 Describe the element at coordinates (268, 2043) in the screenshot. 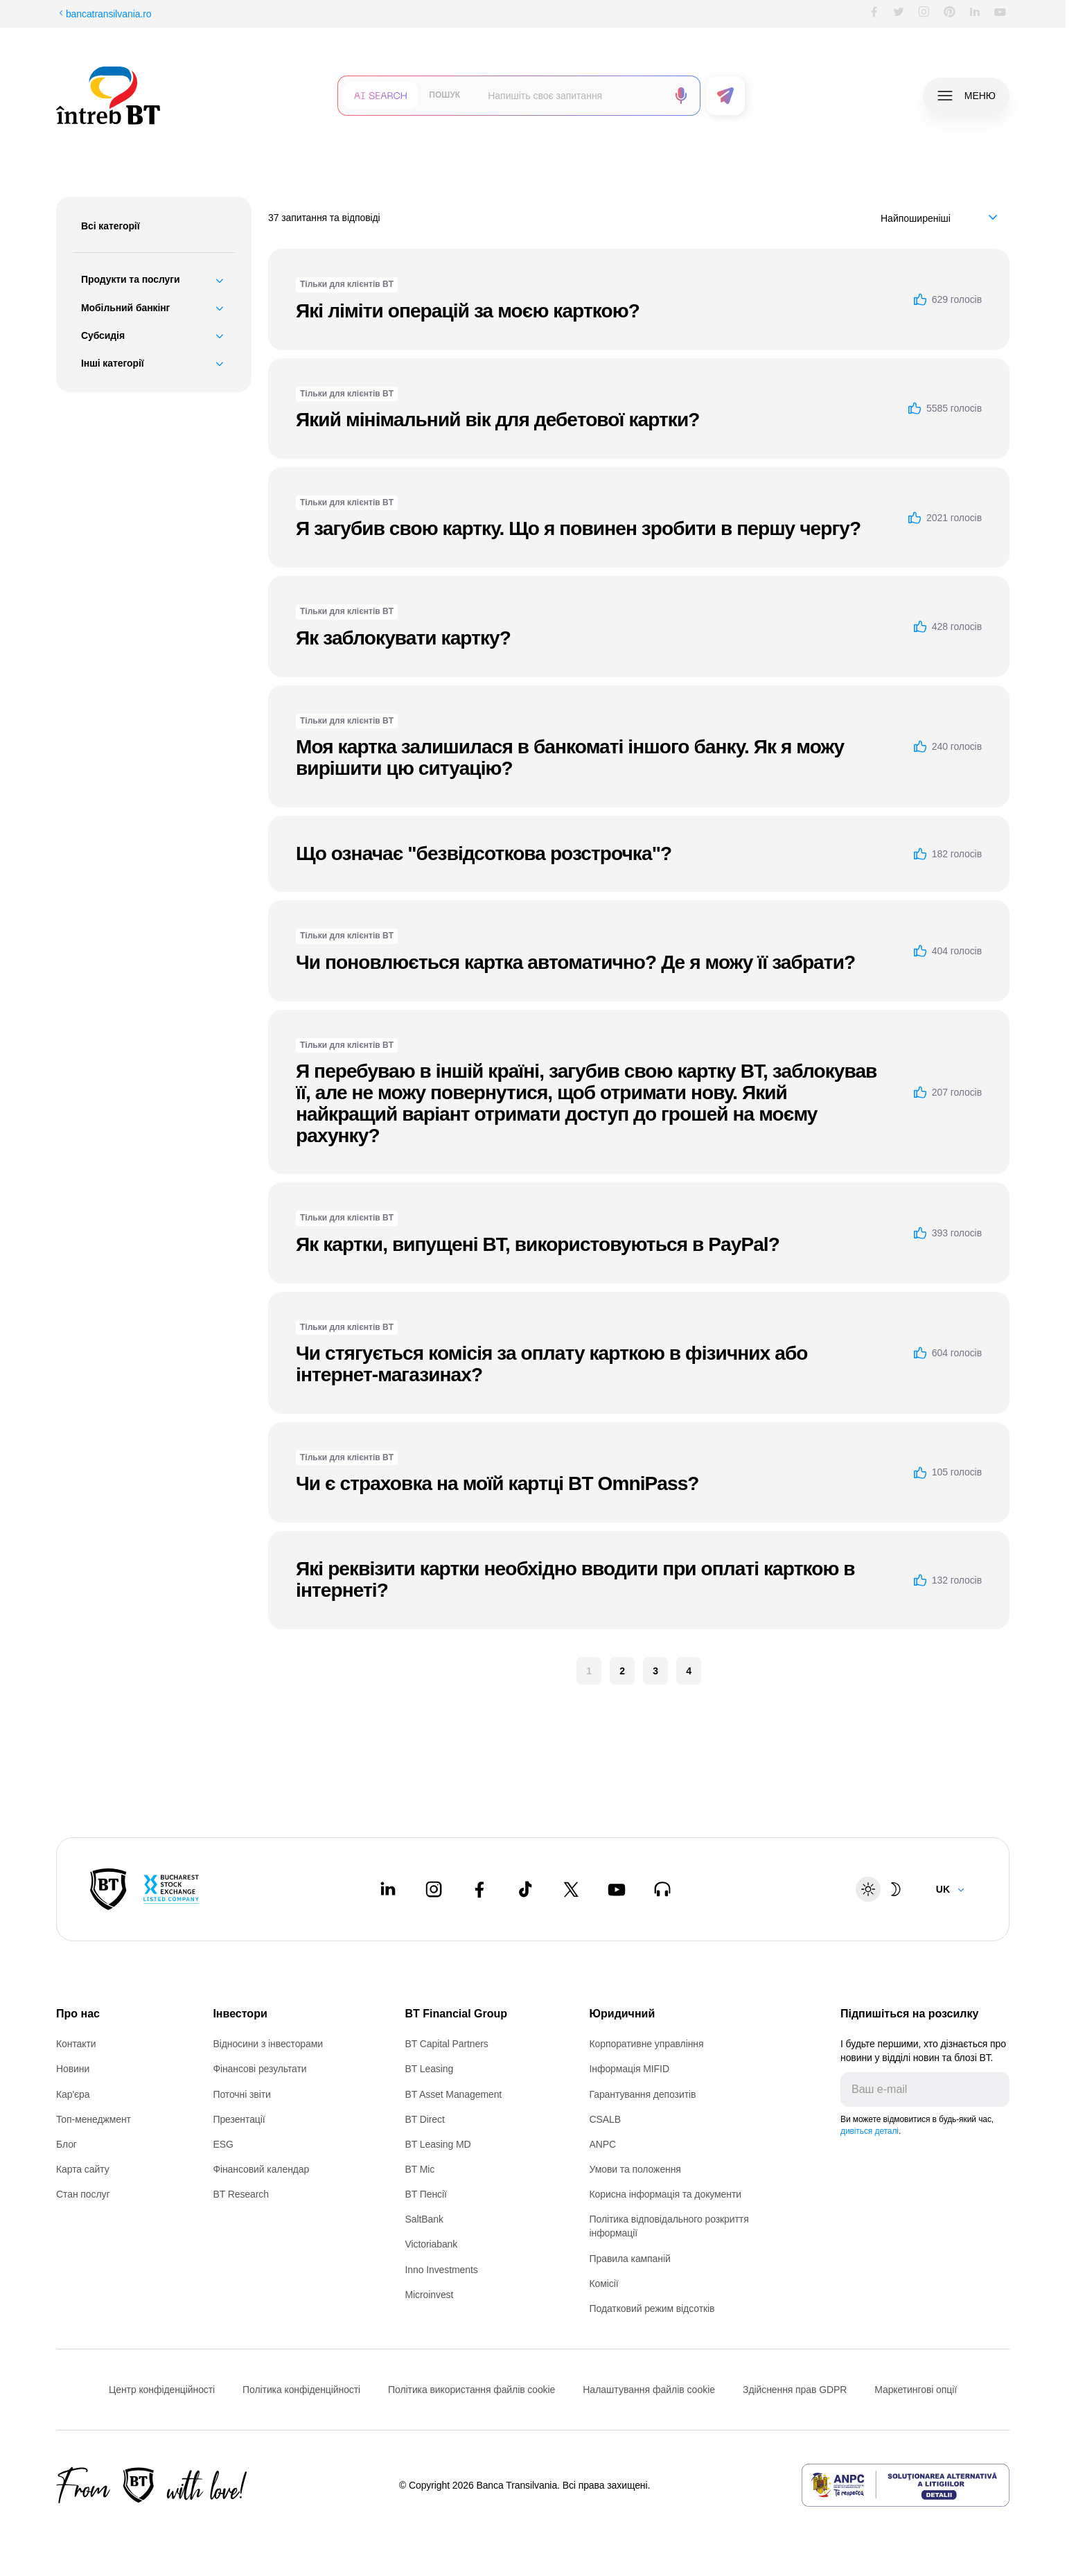

I see `Відносини з інвесторами` at that location.